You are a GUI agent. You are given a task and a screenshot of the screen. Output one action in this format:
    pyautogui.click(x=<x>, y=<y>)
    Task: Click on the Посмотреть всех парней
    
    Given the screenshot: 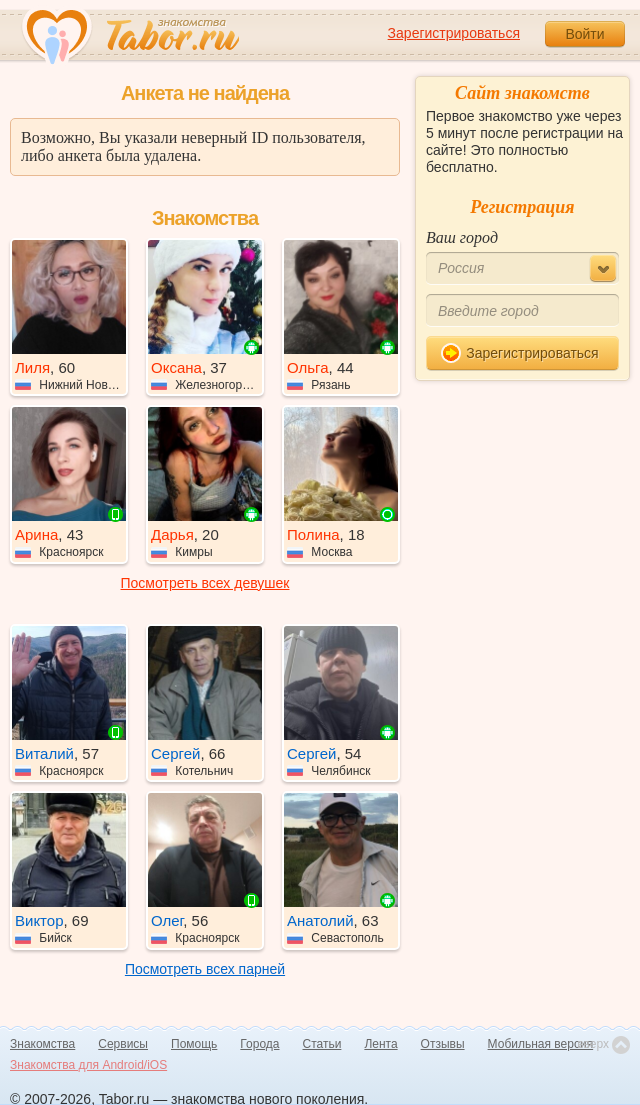 What is the action you would take?
    pyautogui.click(x=205, y=969)
    